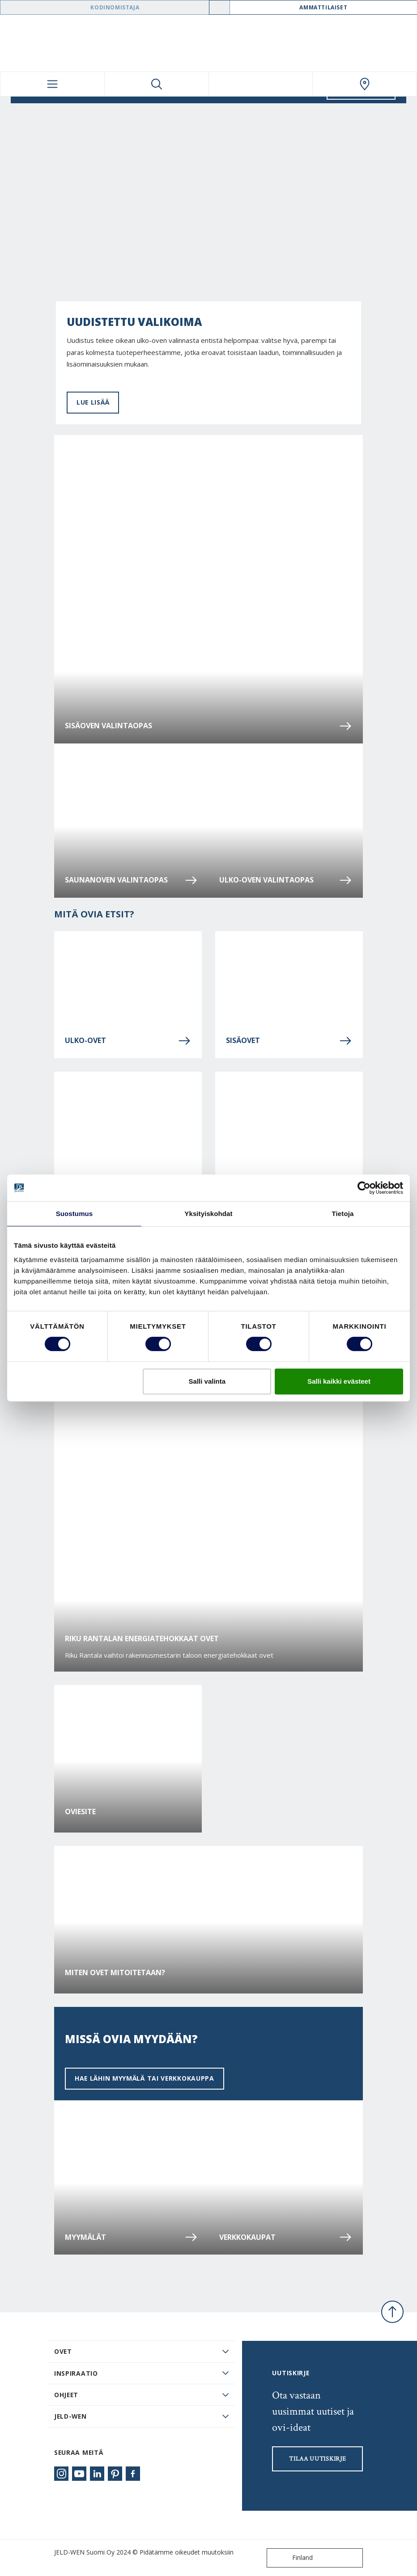 The image size is (417, 2576). Describe the element at coordinates (208, 726) in the screenshot. I see `Sisäoven valintaopas` at that location.